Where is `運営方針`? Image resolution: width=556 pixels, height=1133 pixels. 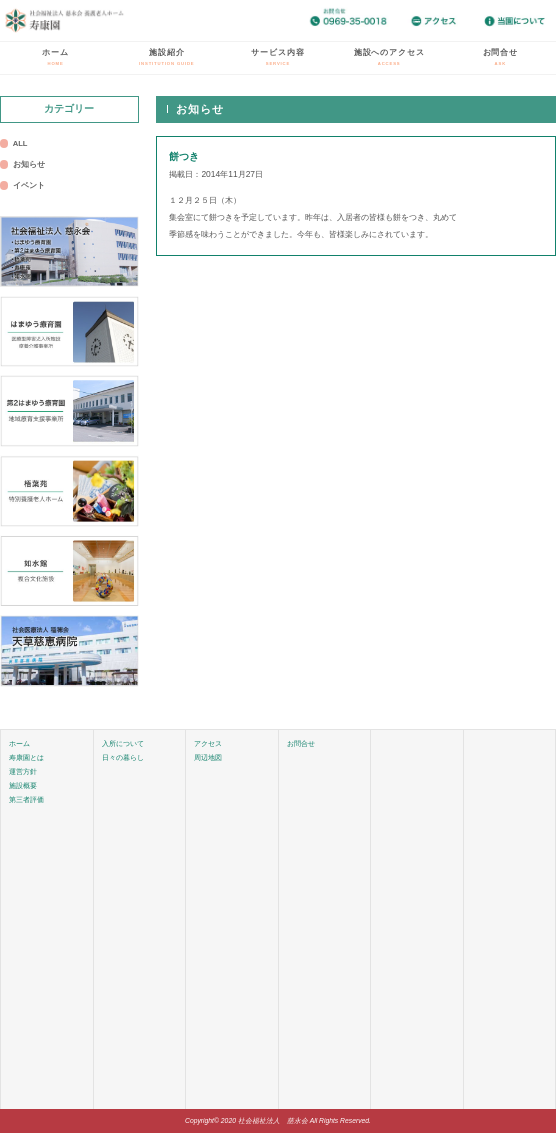
運営方針 is located at coordinates (23, 771).